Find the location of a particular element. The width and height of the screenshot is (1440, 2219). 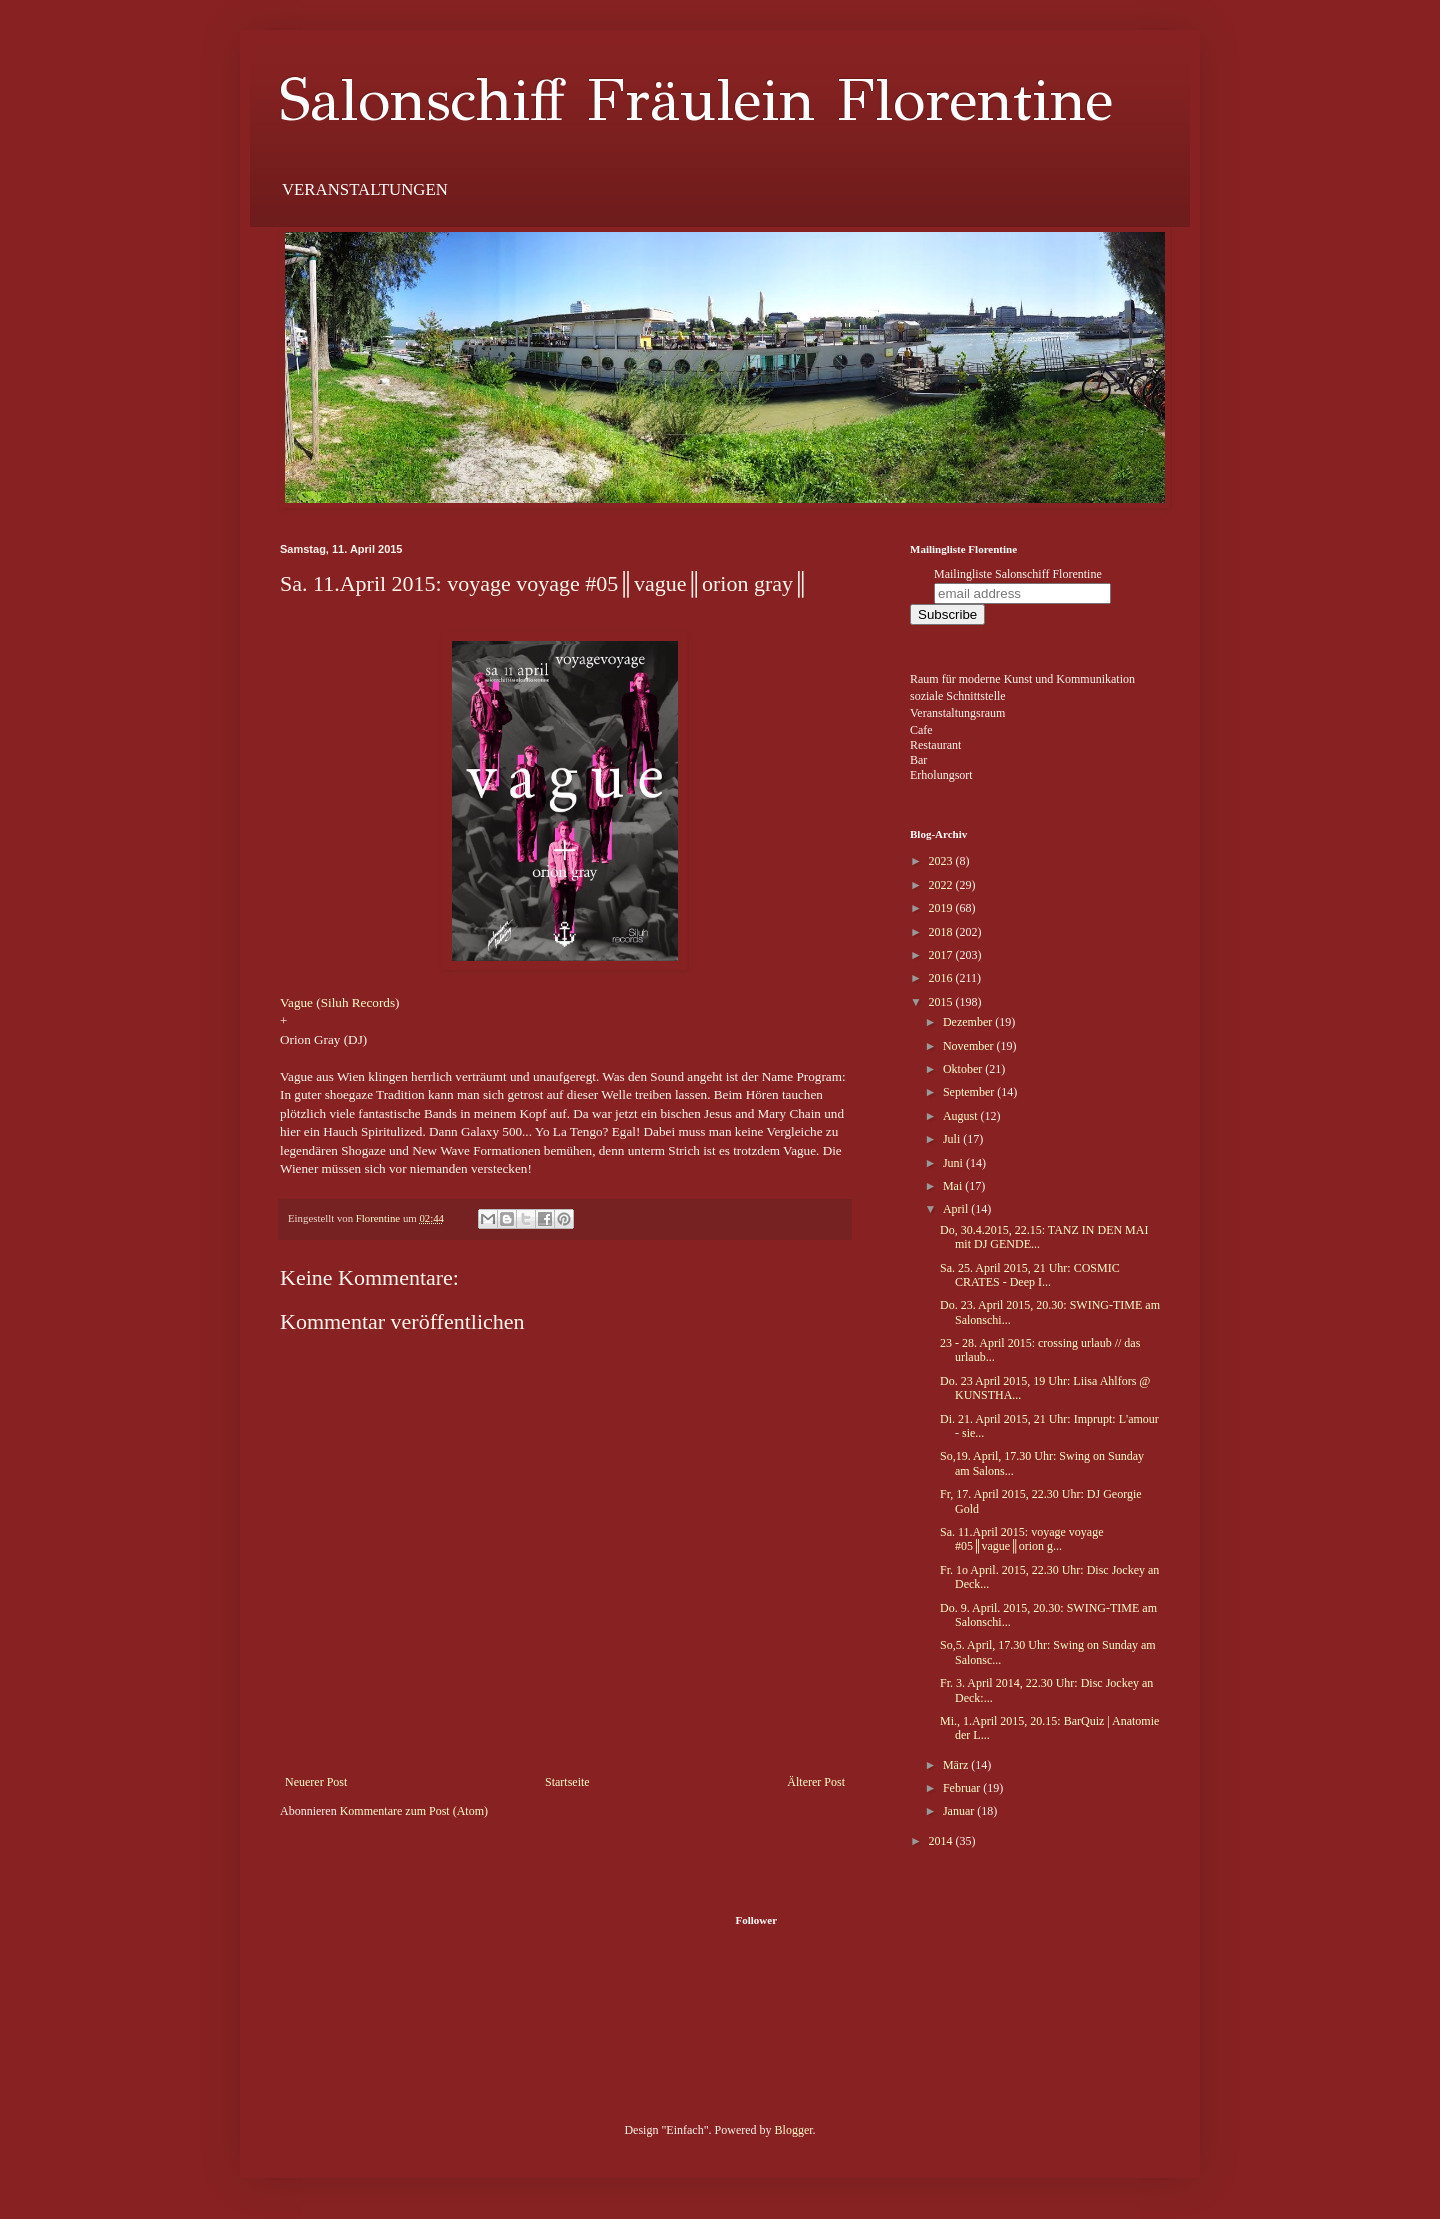

2015 is located at coordinates (942, 1002).